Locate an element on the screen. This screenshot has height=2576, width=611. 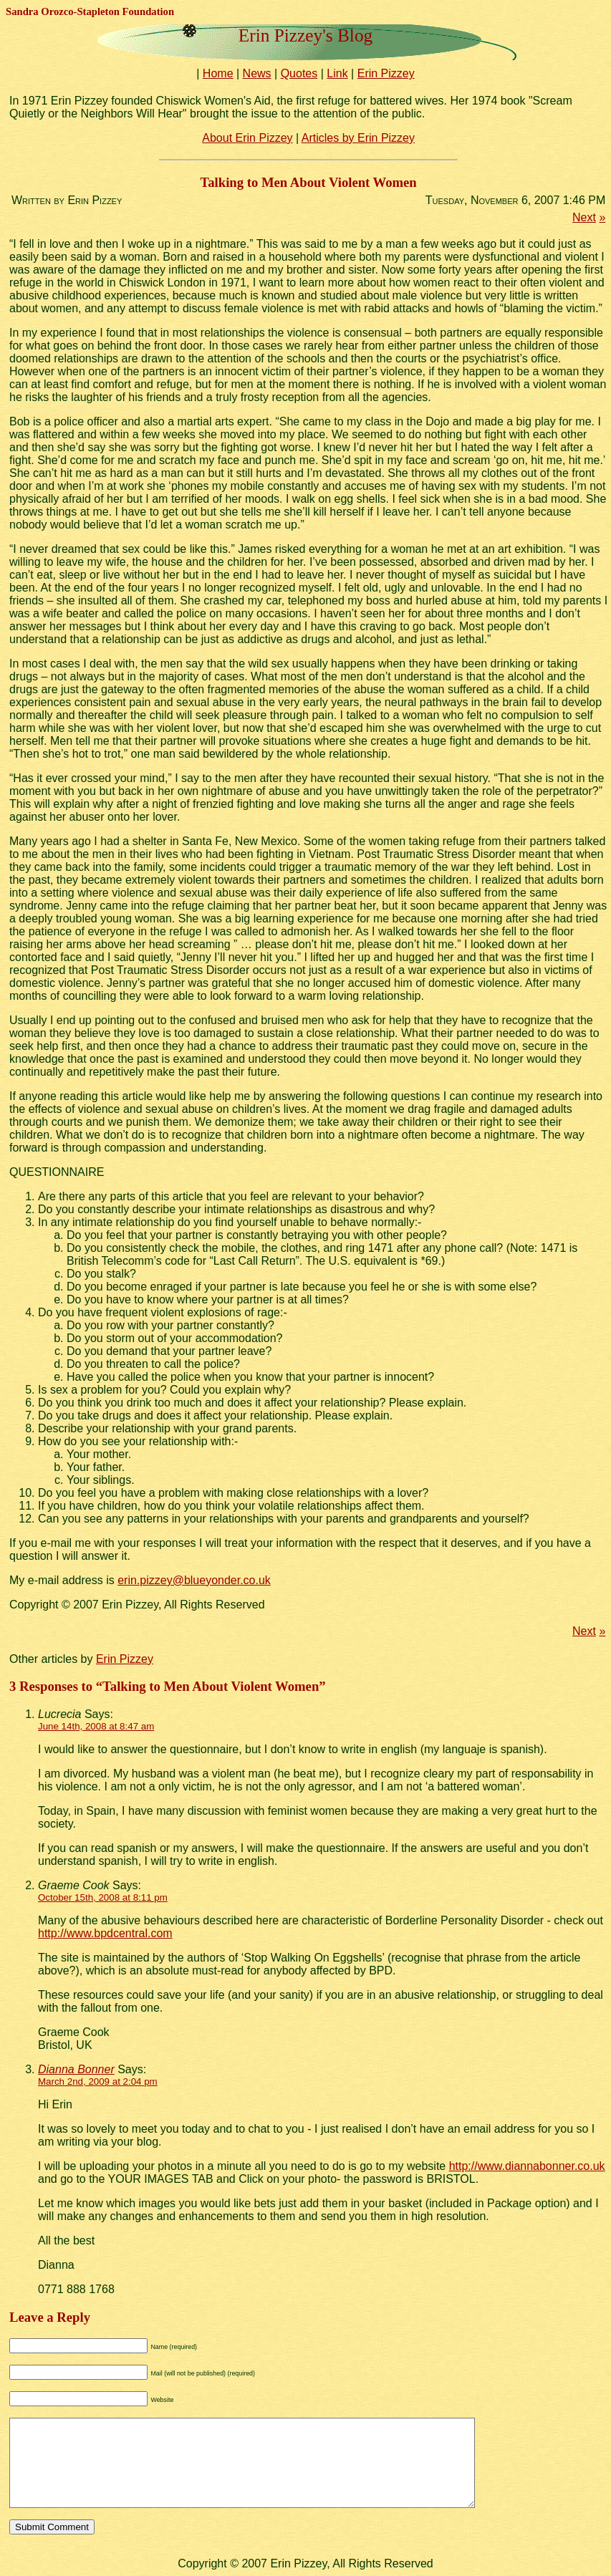
News is located at coordinates (257, 73).